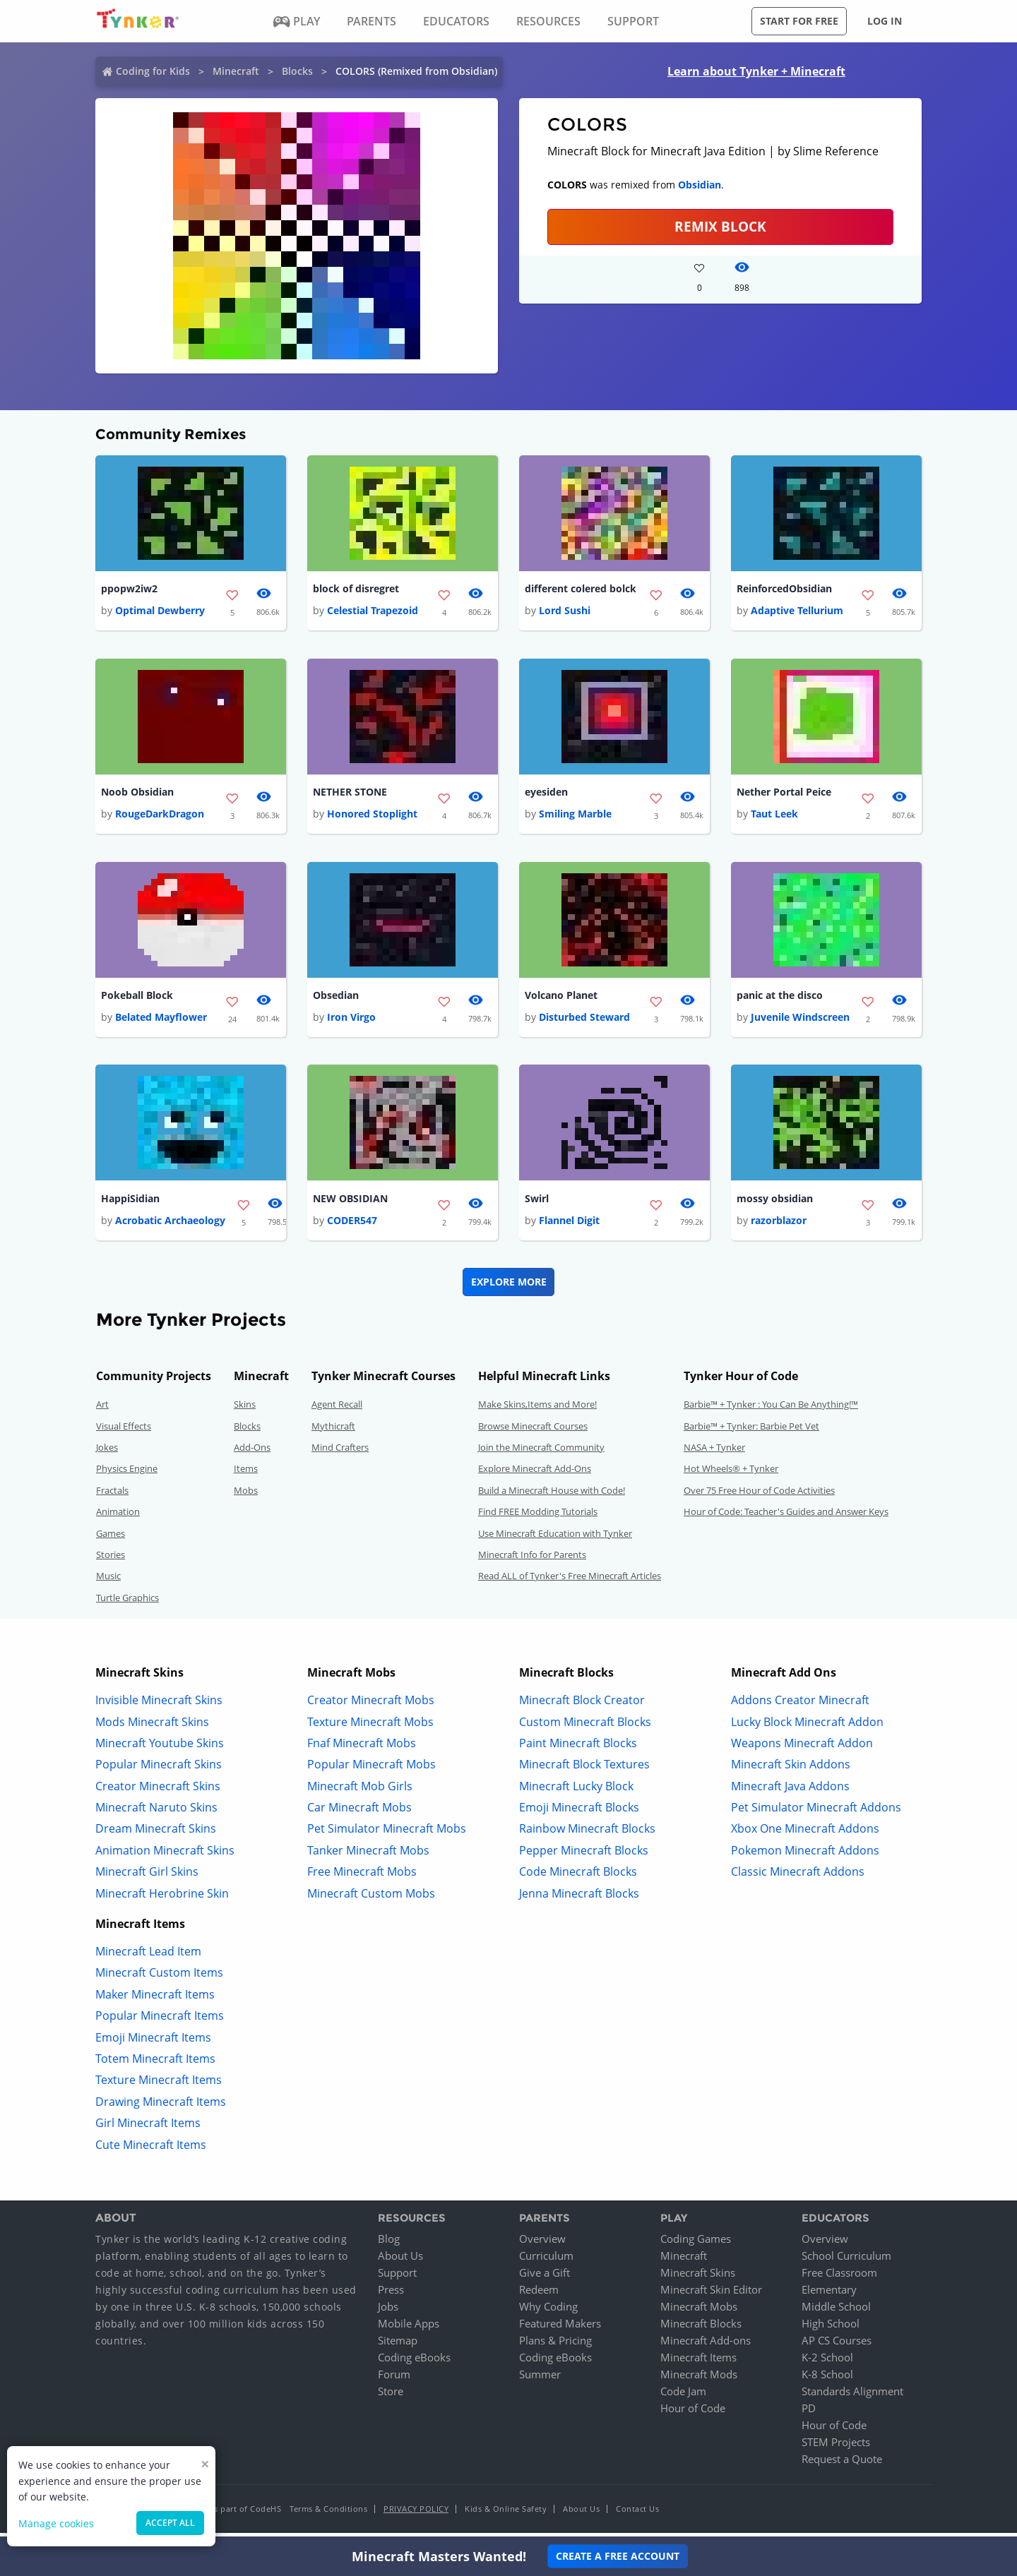 The height and width of the screenshot is (2576, 1017). Describe the element at coordinates (359, 1813) in the screenshot. I see `Car Minecraft Mobs` at that location.